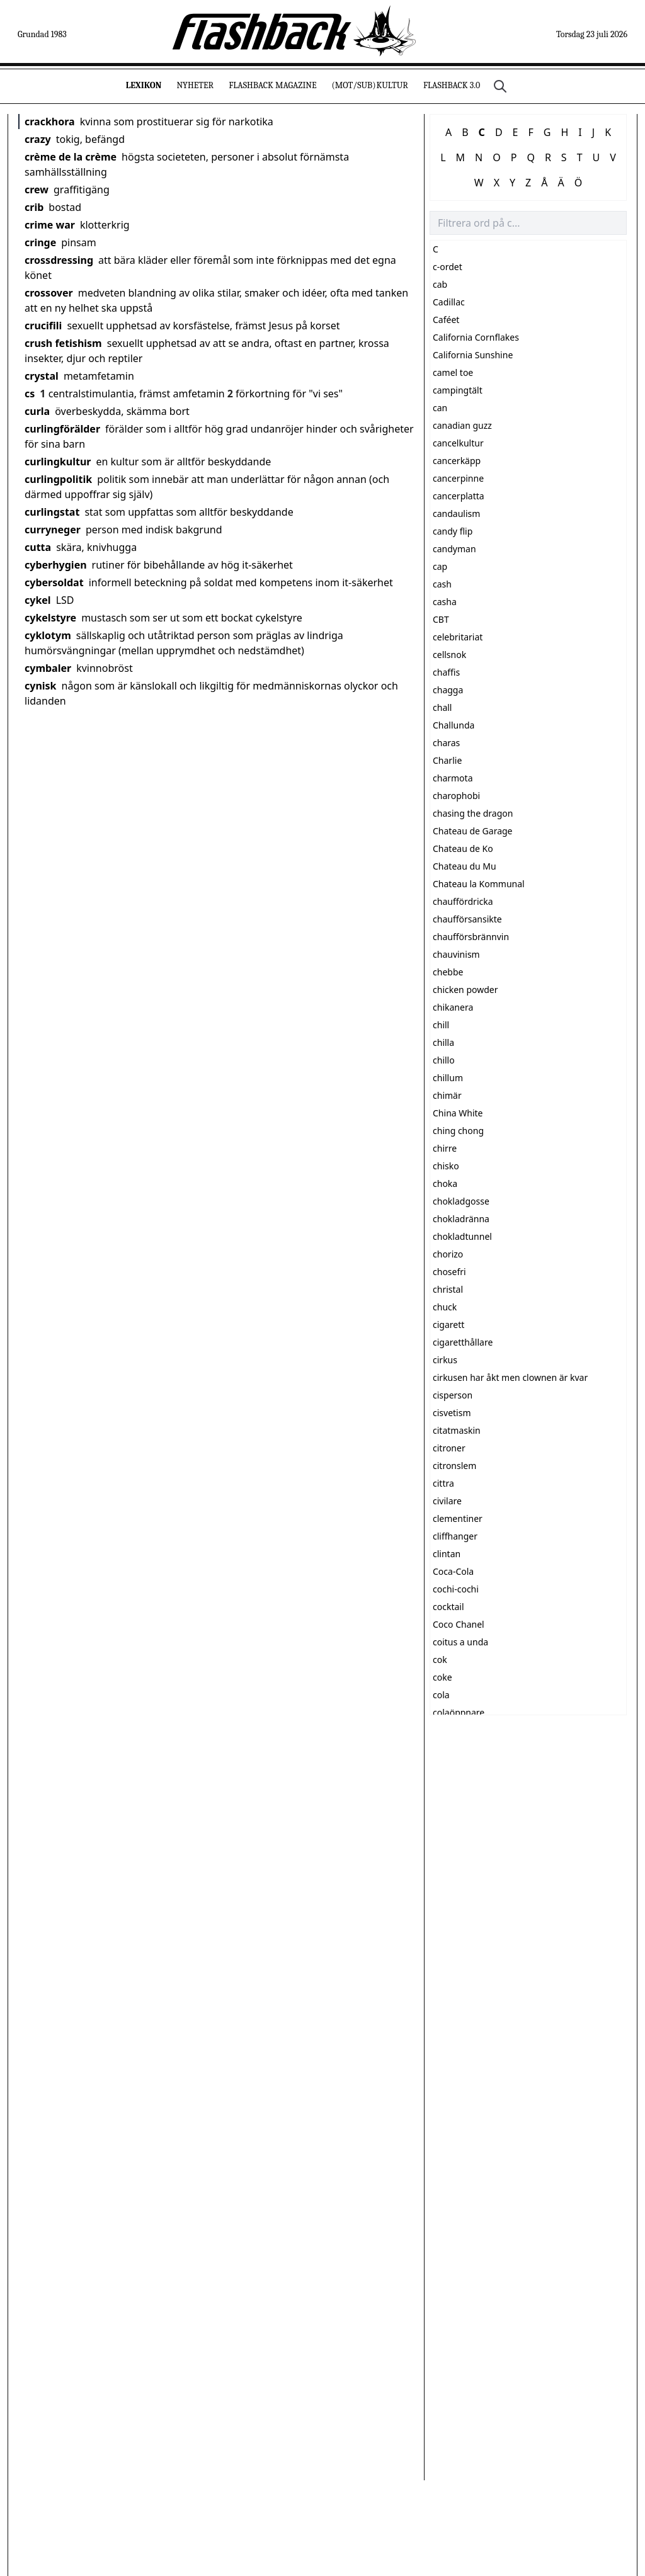 This screenshot has height=2576, width=645. I want to click on canadian guzz, so click(462, 425).